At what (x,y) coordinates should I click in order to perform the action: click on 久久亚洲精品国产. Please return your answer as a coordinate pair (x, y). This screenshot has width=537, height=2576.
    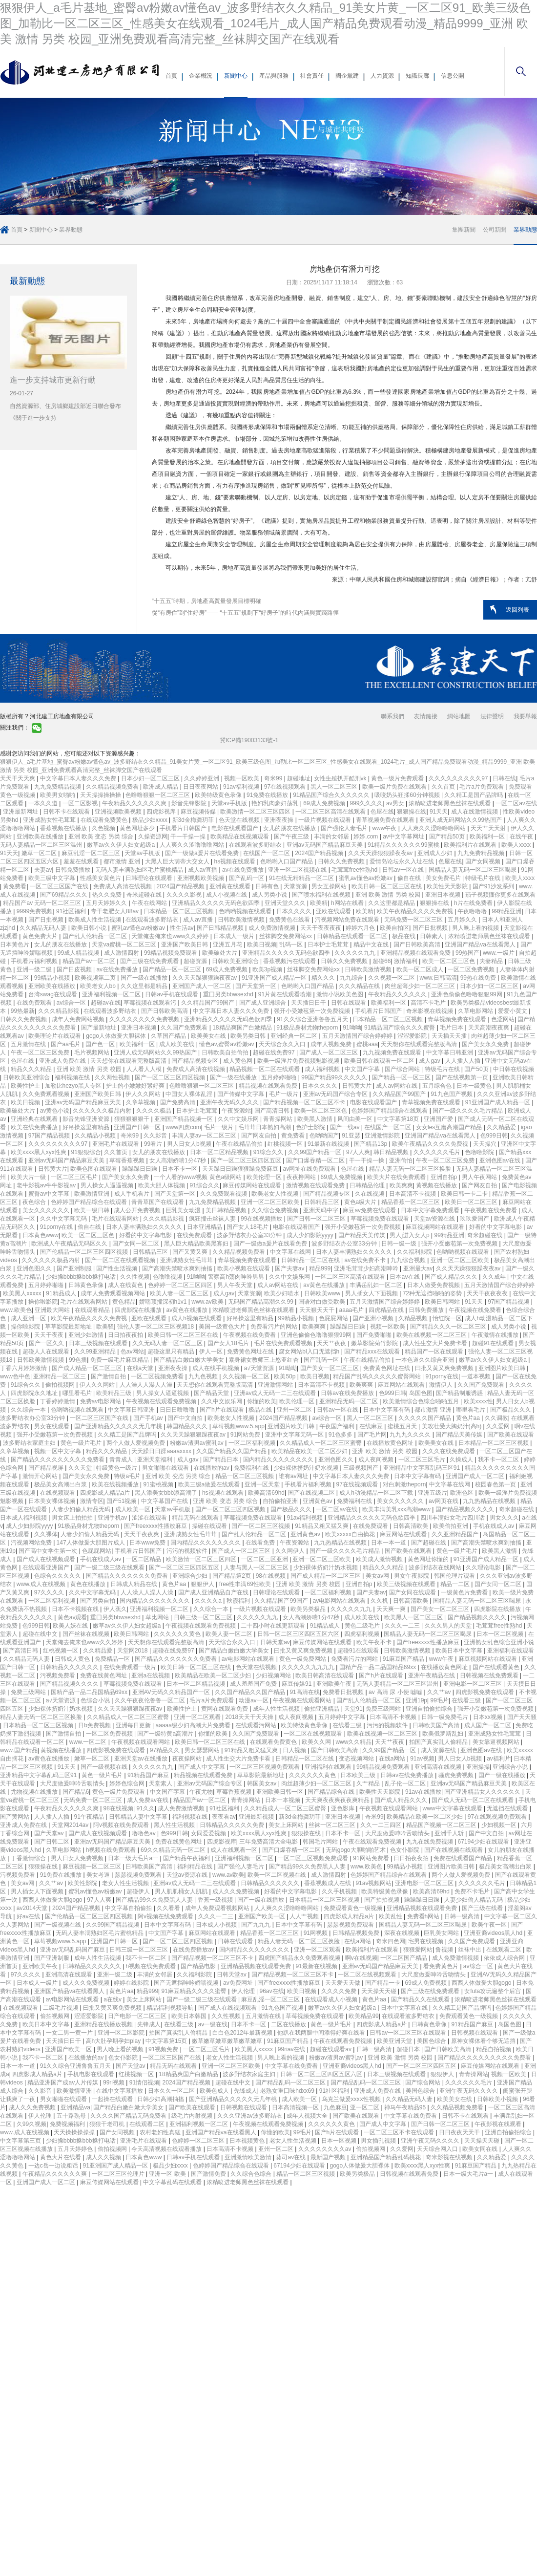
    Looking at the image, I should click on (456, 1534).